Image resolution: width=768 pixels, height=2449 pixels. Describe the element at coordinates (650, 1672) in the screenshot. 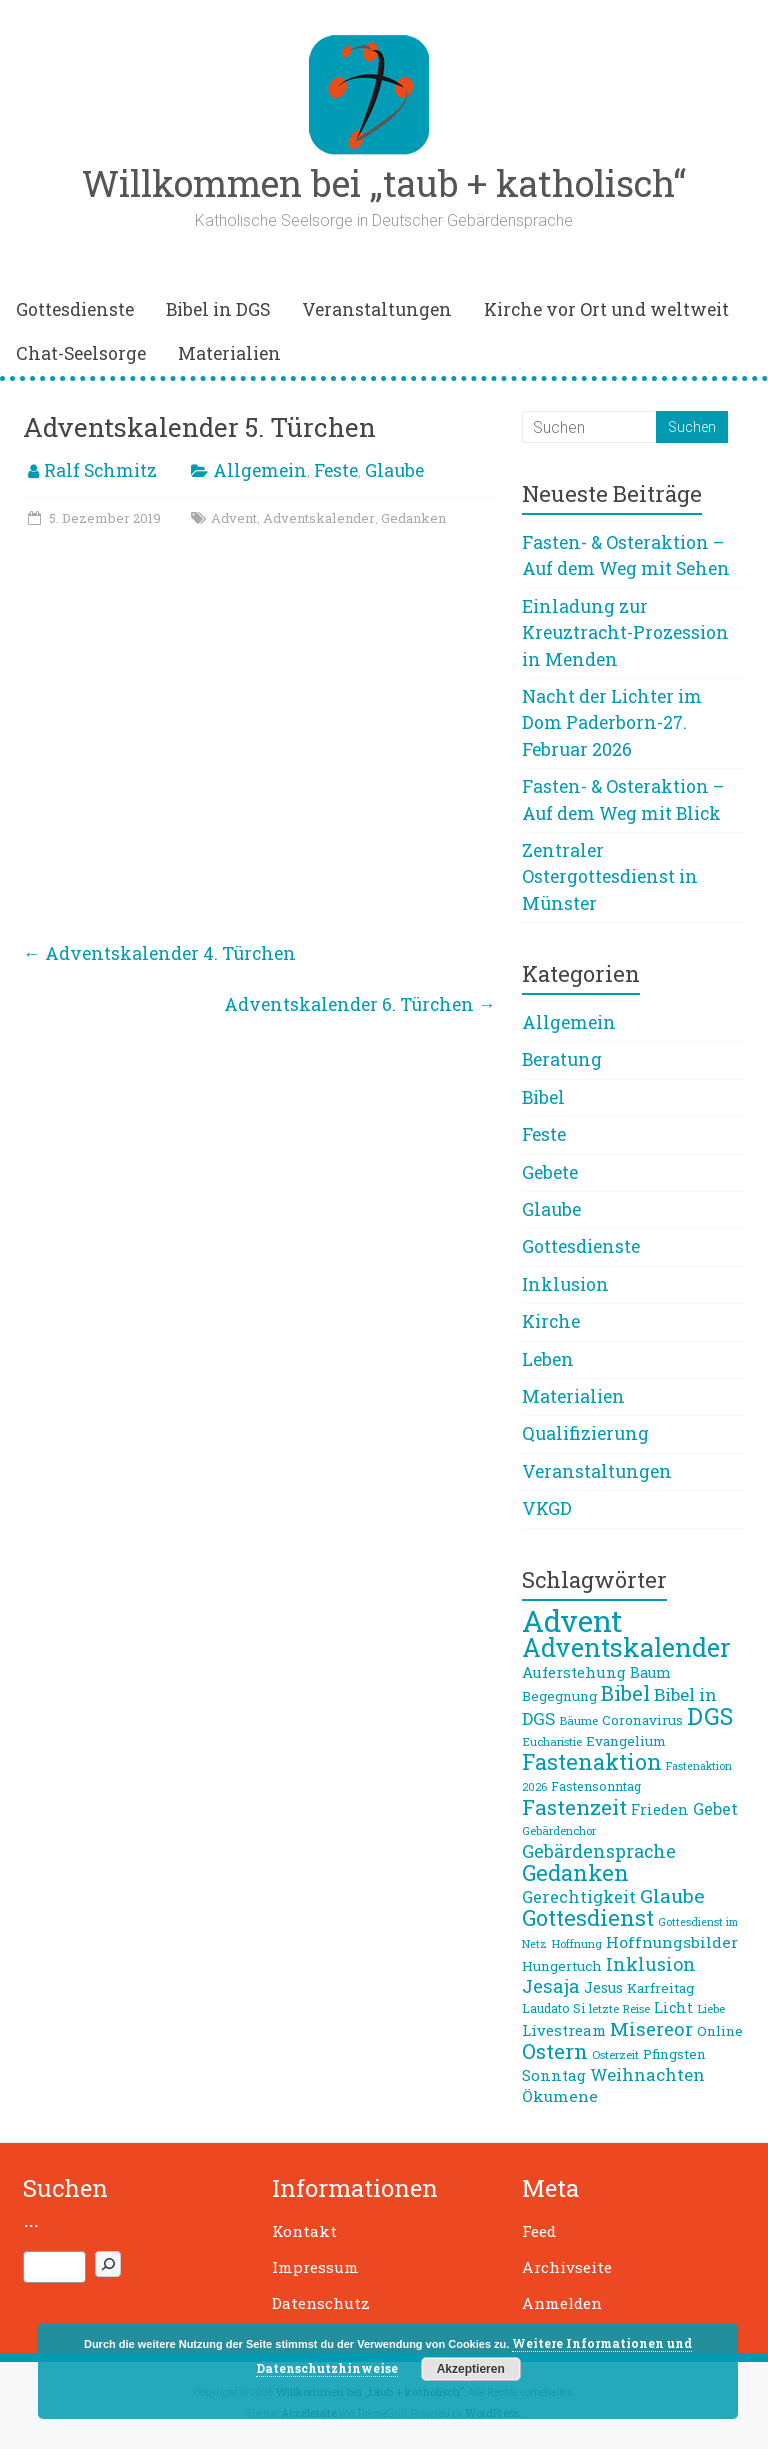

I see `Baum [Baum (10 Einträge)]` at that location.